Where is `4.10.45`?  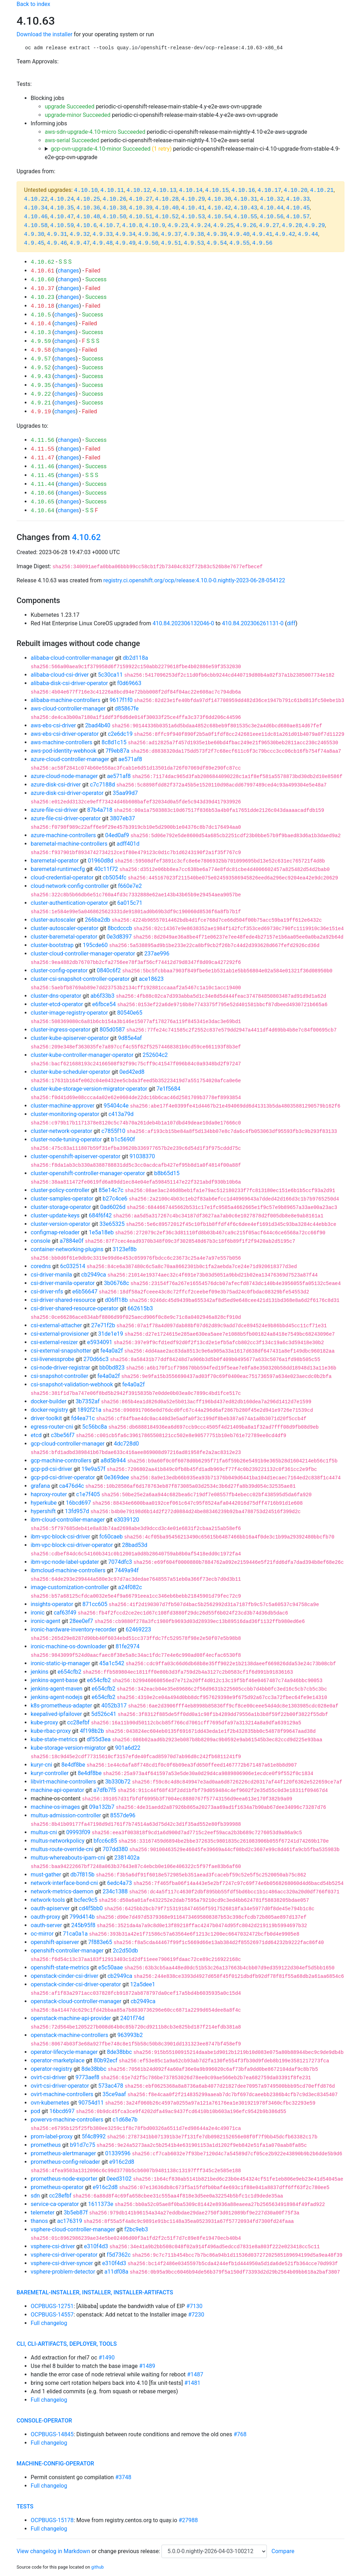
4.10.45 is located at coordinates (298, 208).